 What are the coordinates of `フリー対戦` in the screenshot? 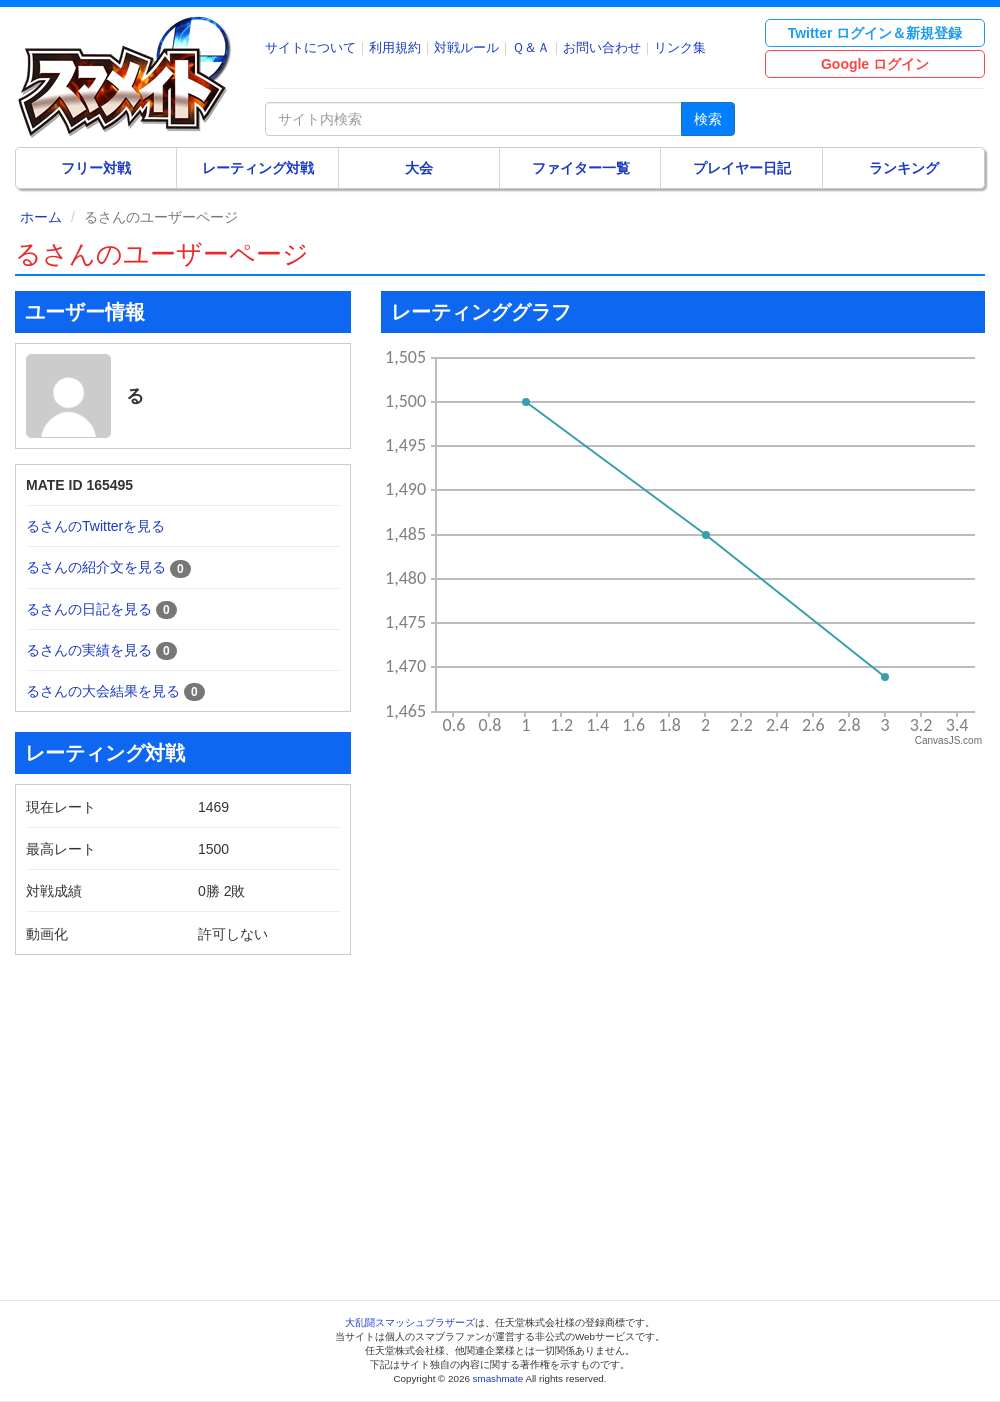 It's located at (96, 168).